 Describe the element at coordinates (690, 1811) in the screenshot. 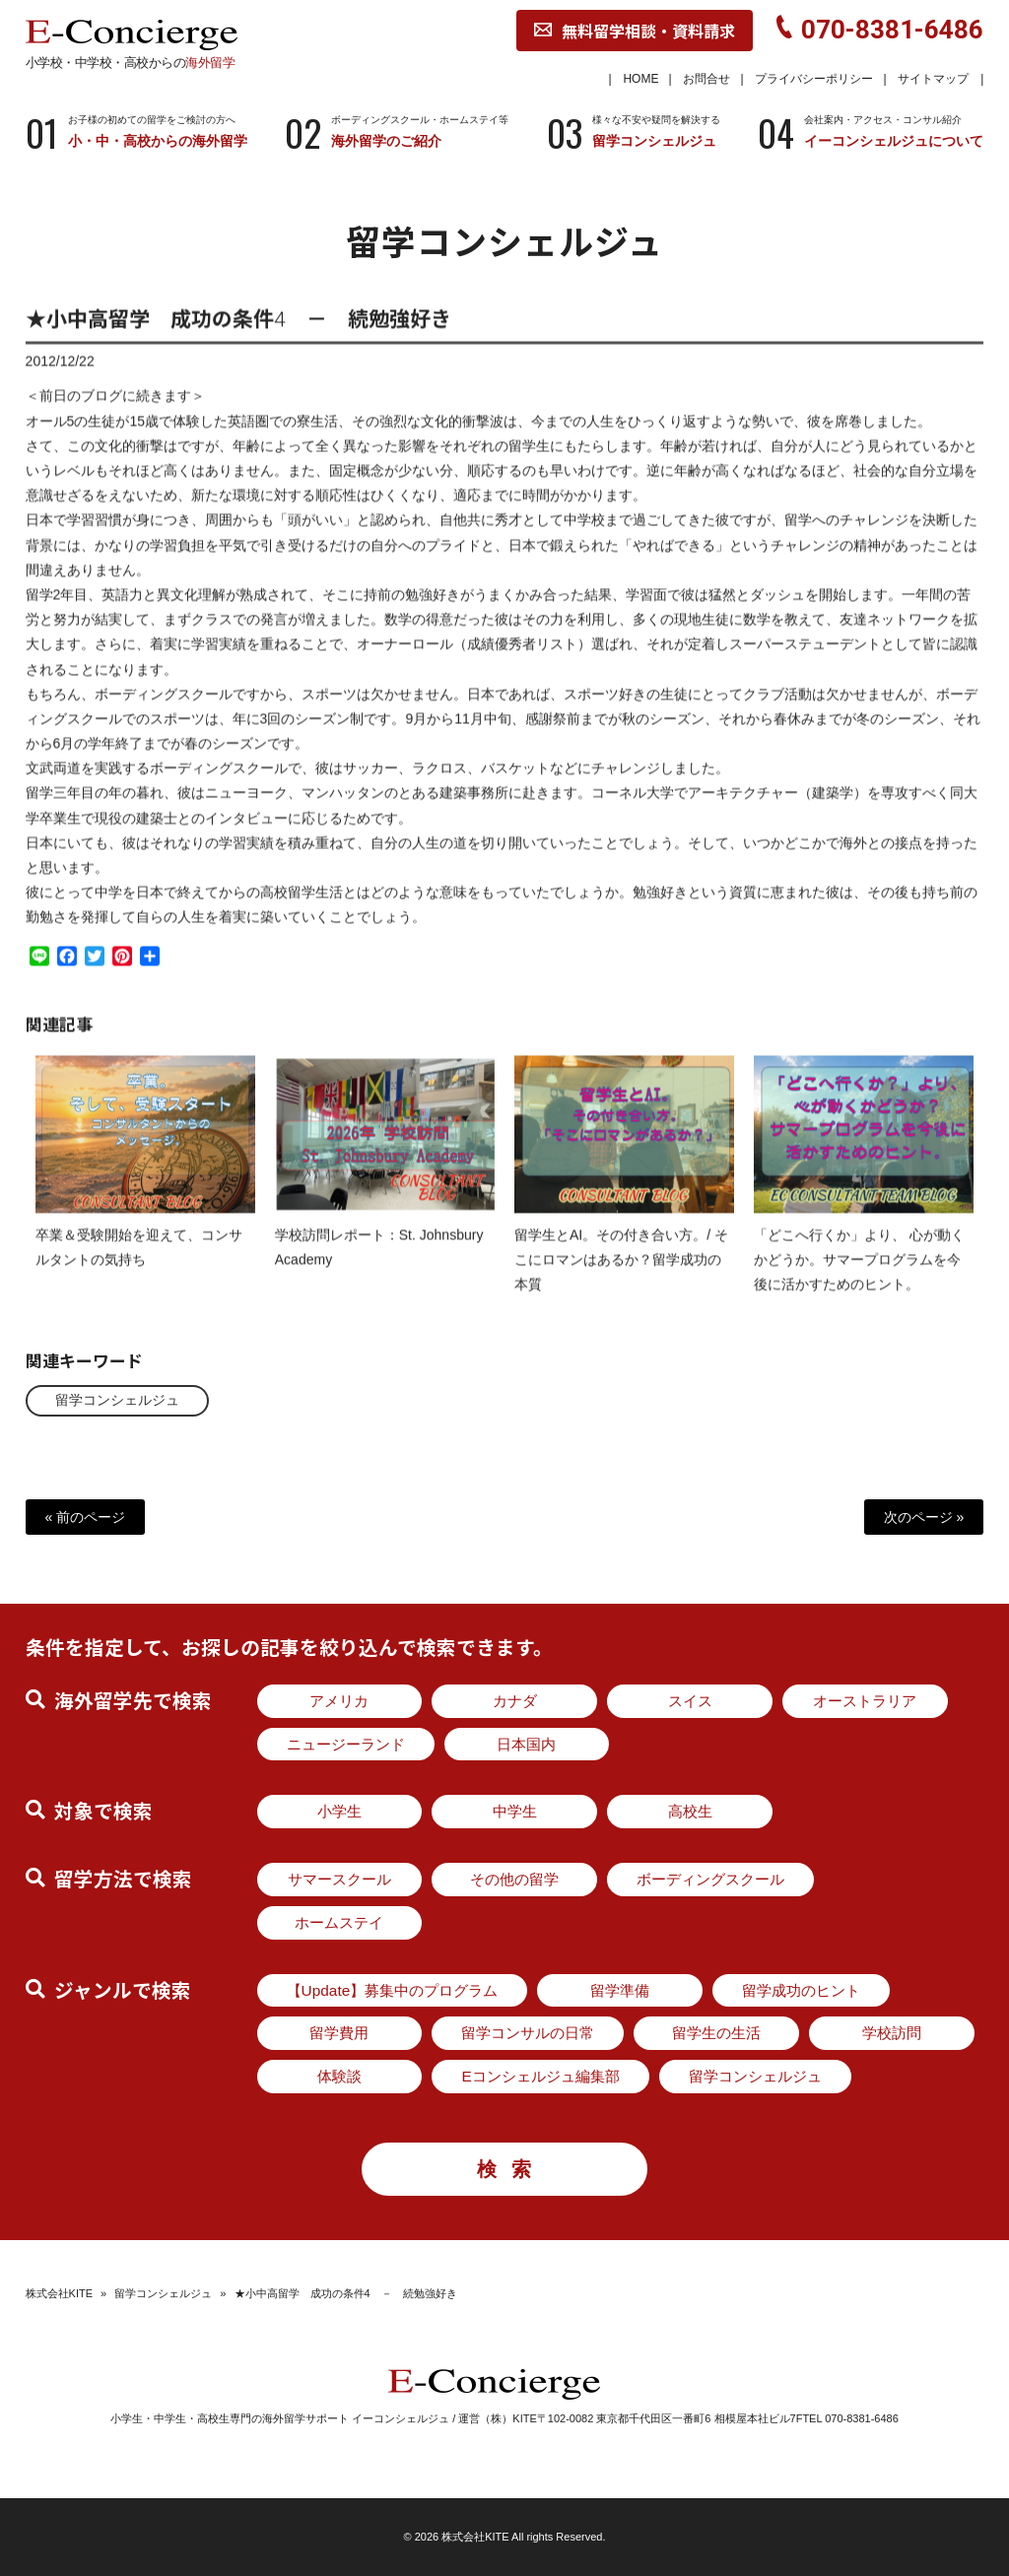

I see `高校生` at that location.